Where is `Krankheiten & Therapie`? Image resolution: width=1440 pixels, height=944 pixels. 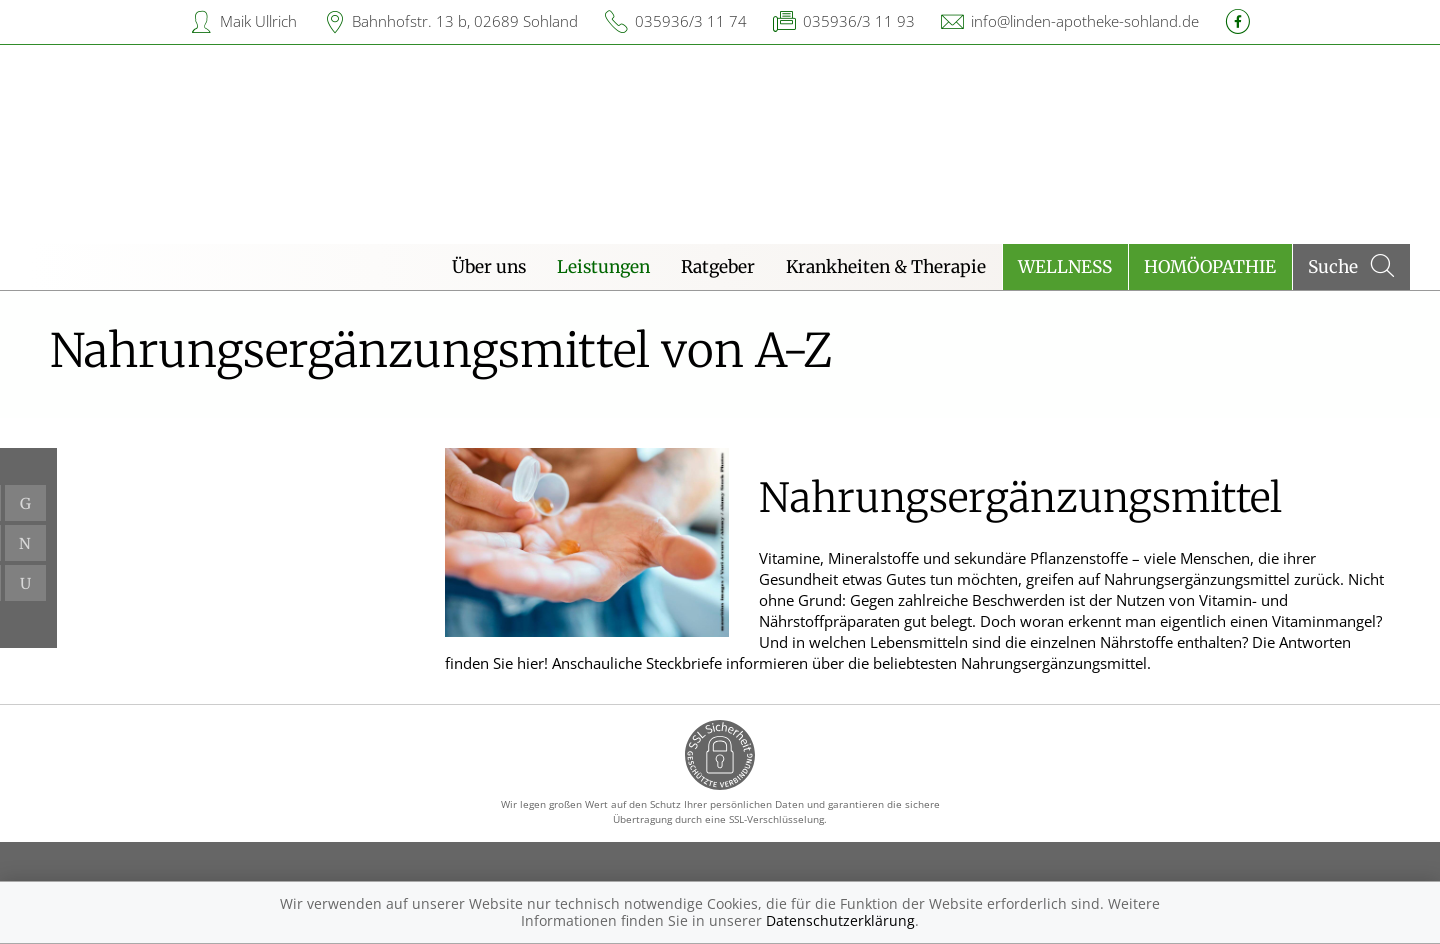
Krankheiten & Therapie is located at coordinates (886, 267).